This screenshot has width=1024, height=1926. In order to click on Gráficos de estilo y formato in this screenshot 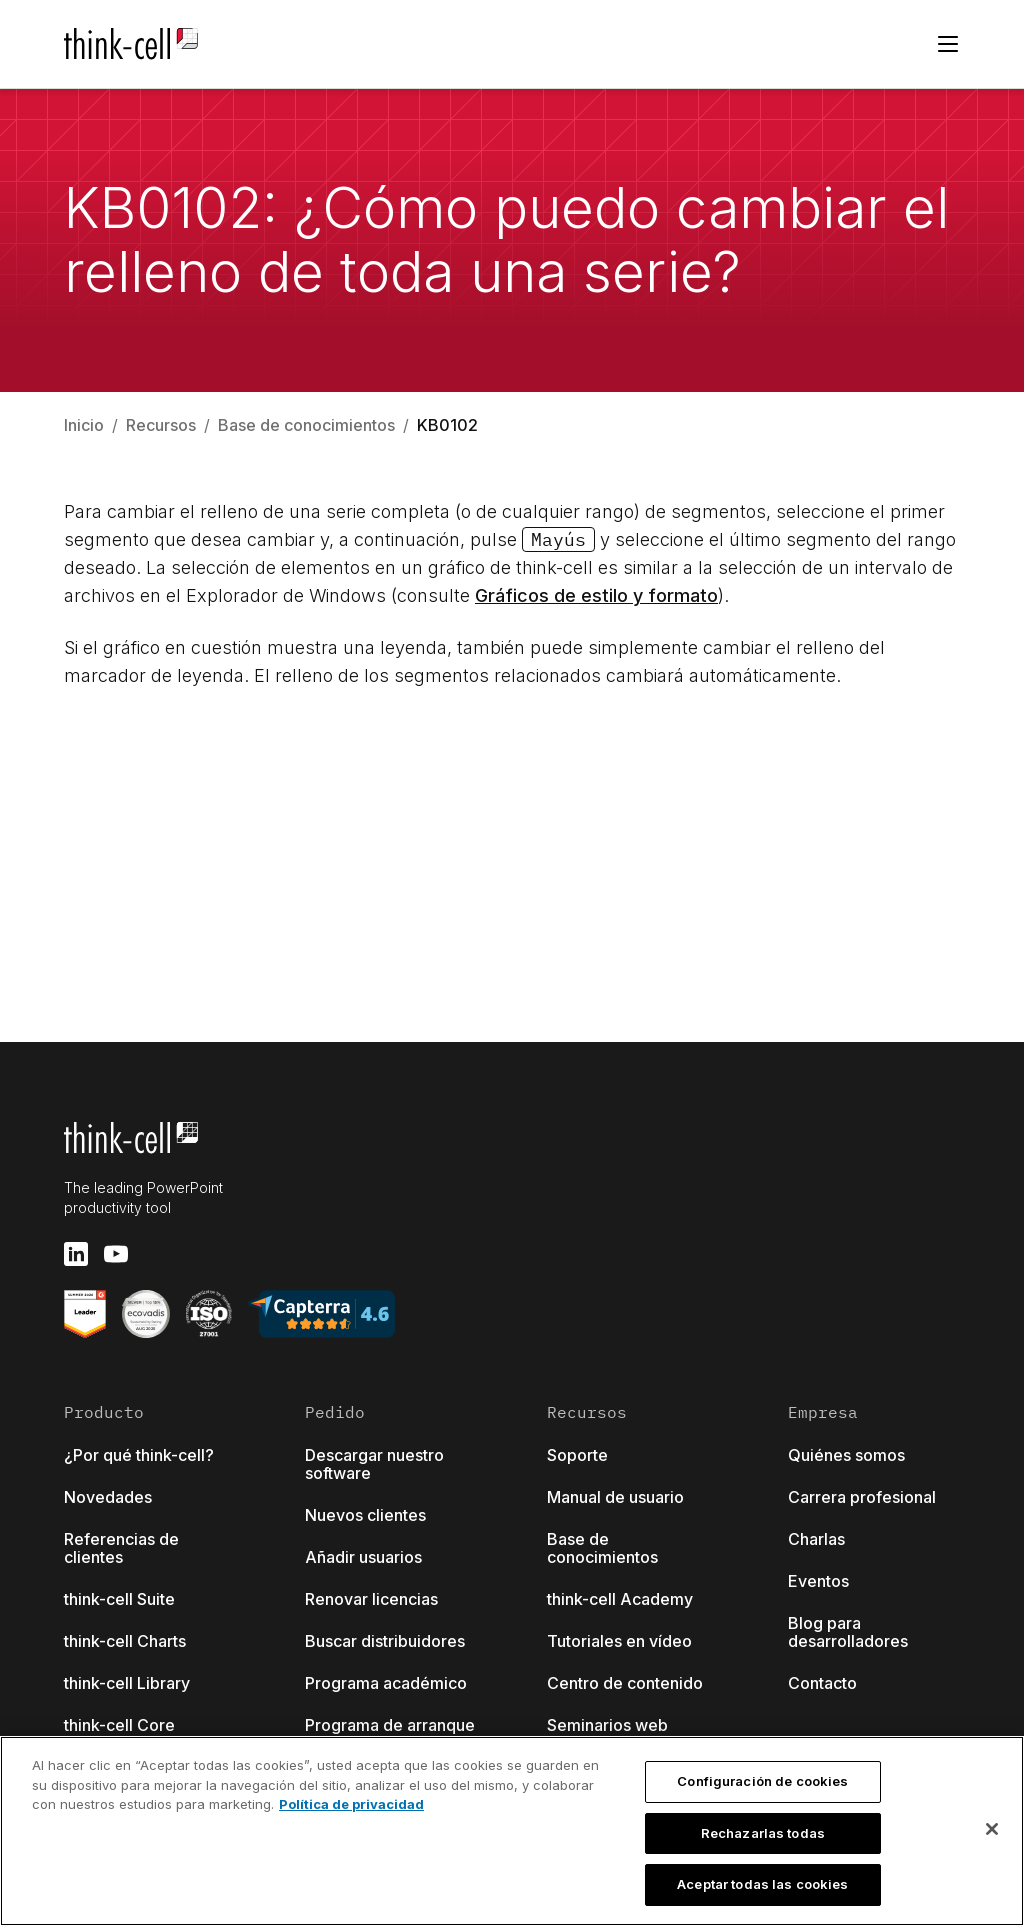, I will do `click(596, 595)`.